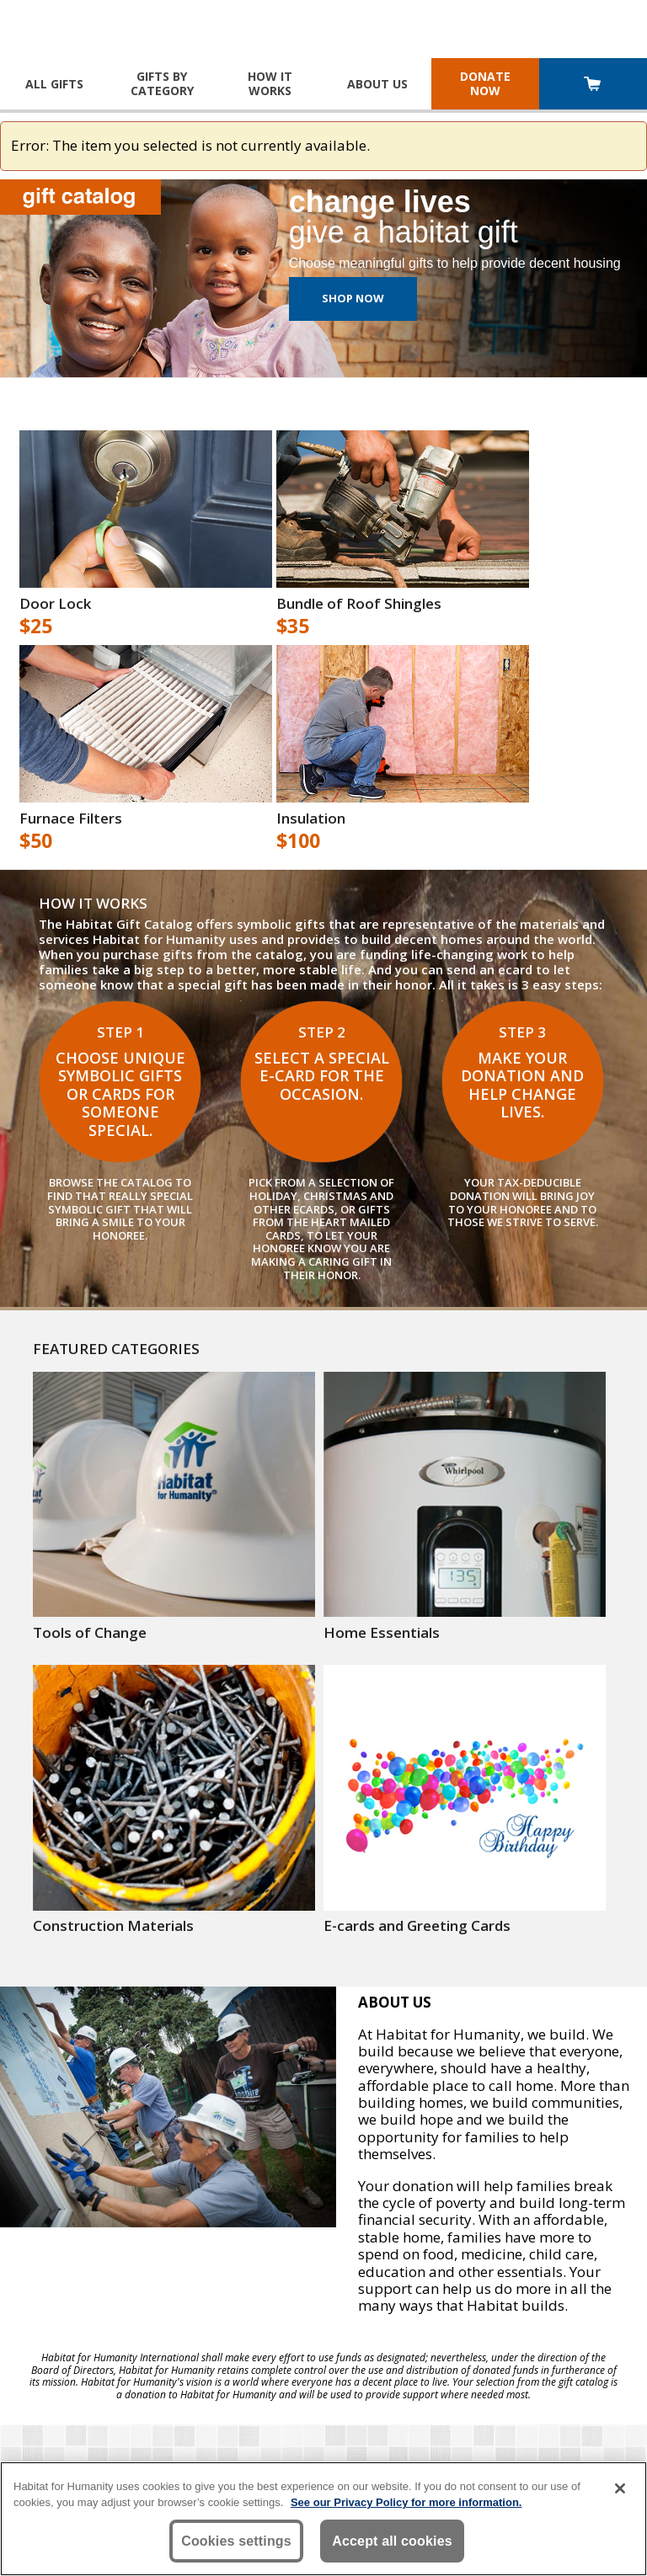  What do you see at coordinates (113, 1925) in the screenshot?
I see `Construction Materials` at bounding box center [113, 1925].